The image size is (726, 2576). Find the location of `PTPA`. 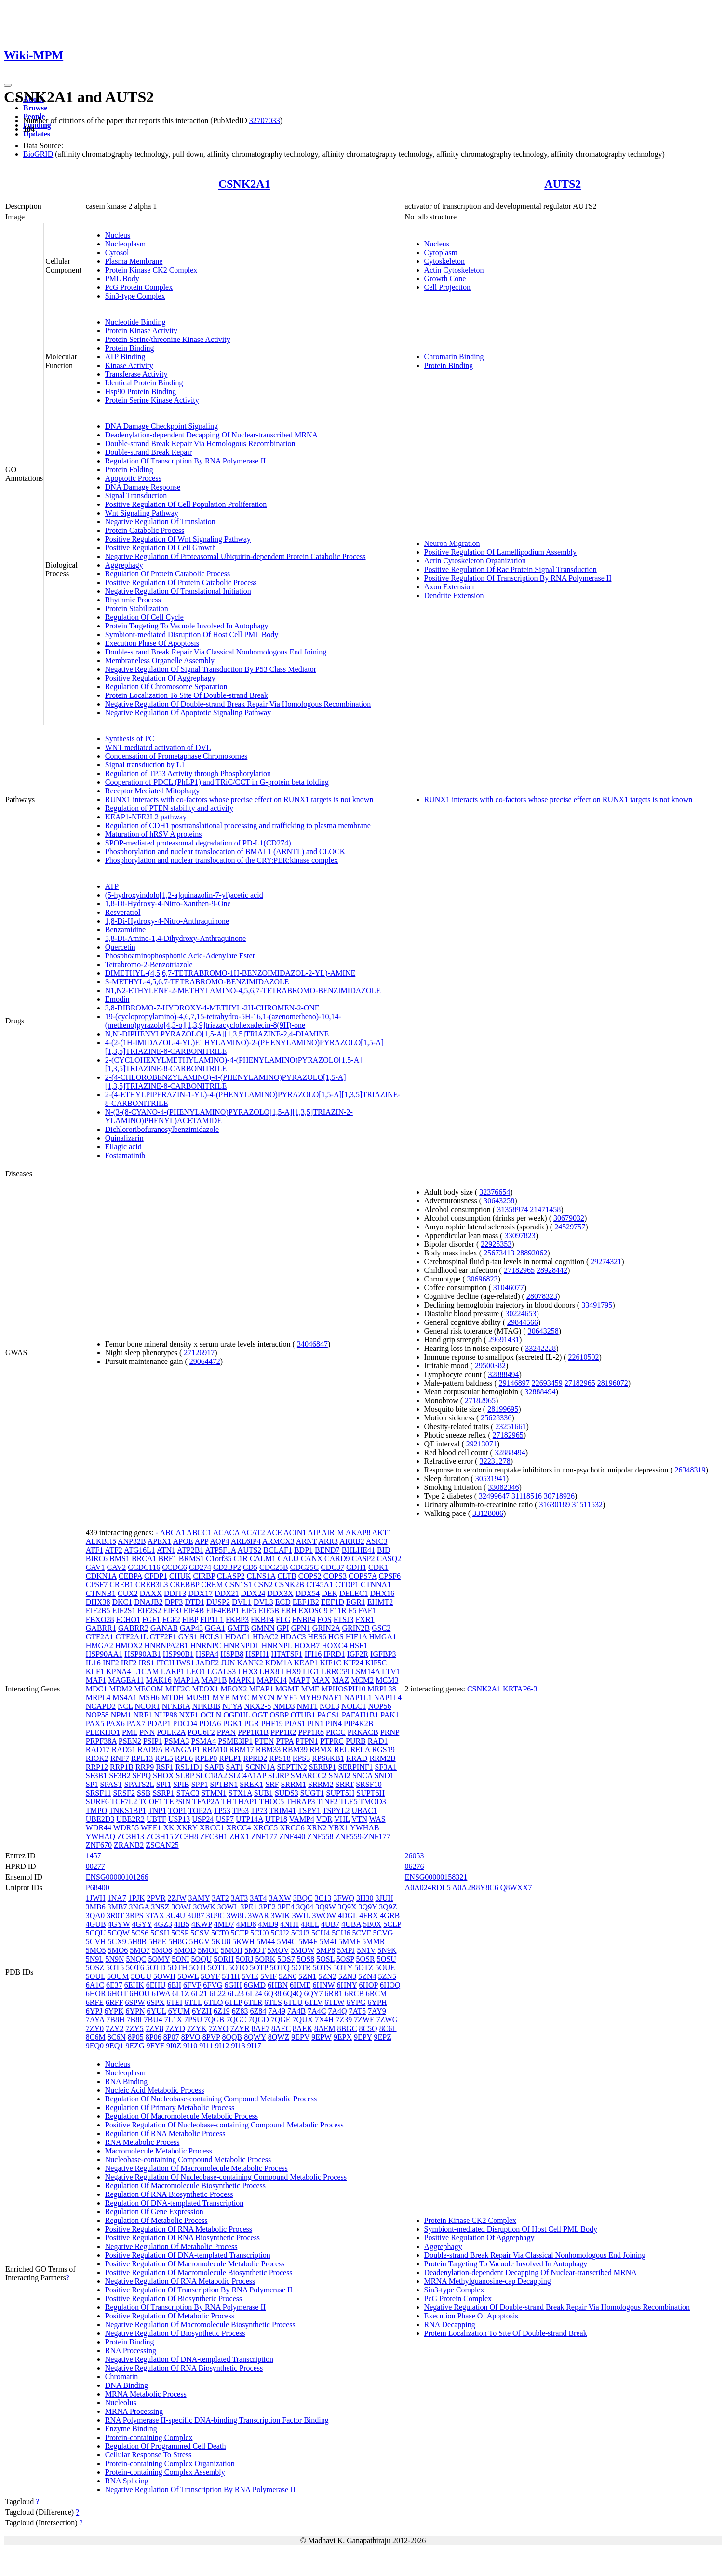

PTPA is located at coordinates (285, 1741).